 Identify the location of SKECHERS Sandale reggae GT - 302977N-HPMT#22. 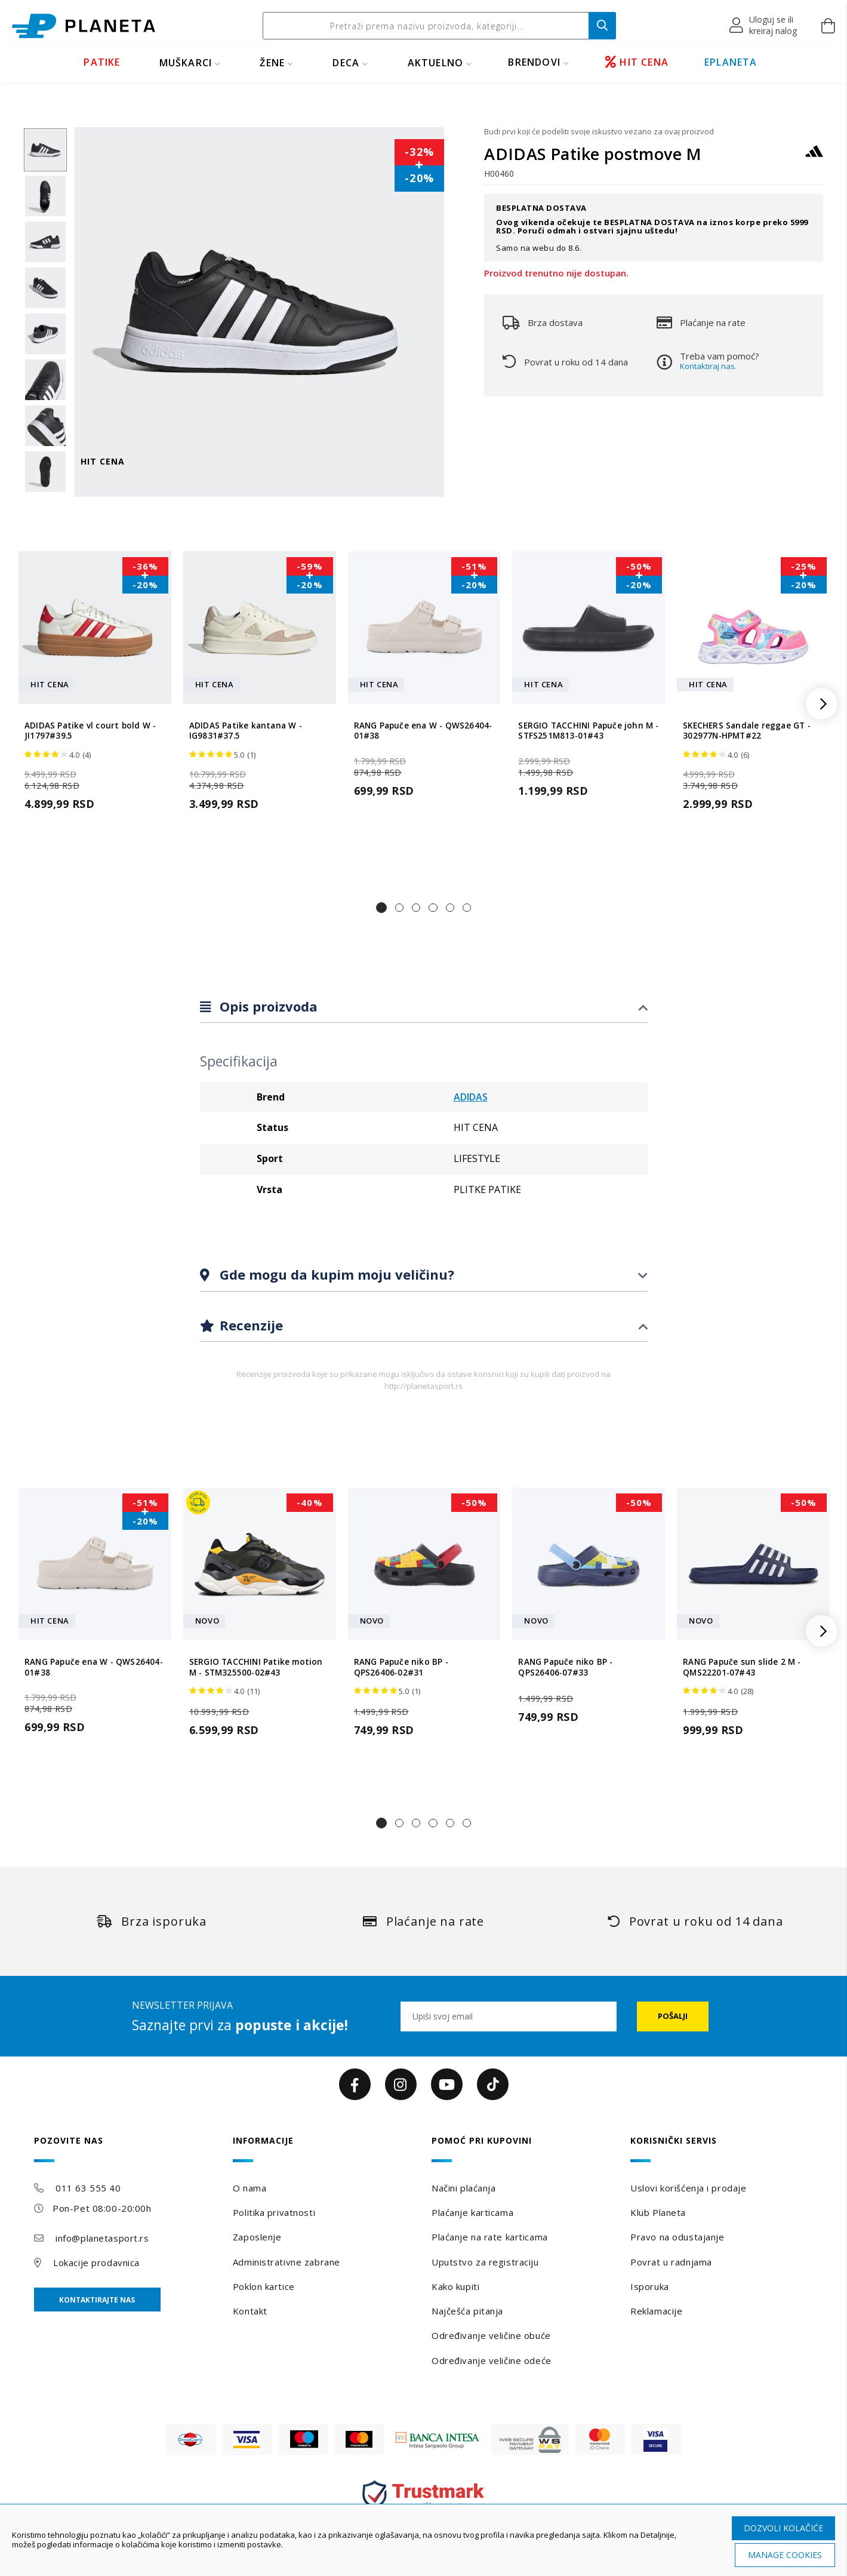
(747, 731).